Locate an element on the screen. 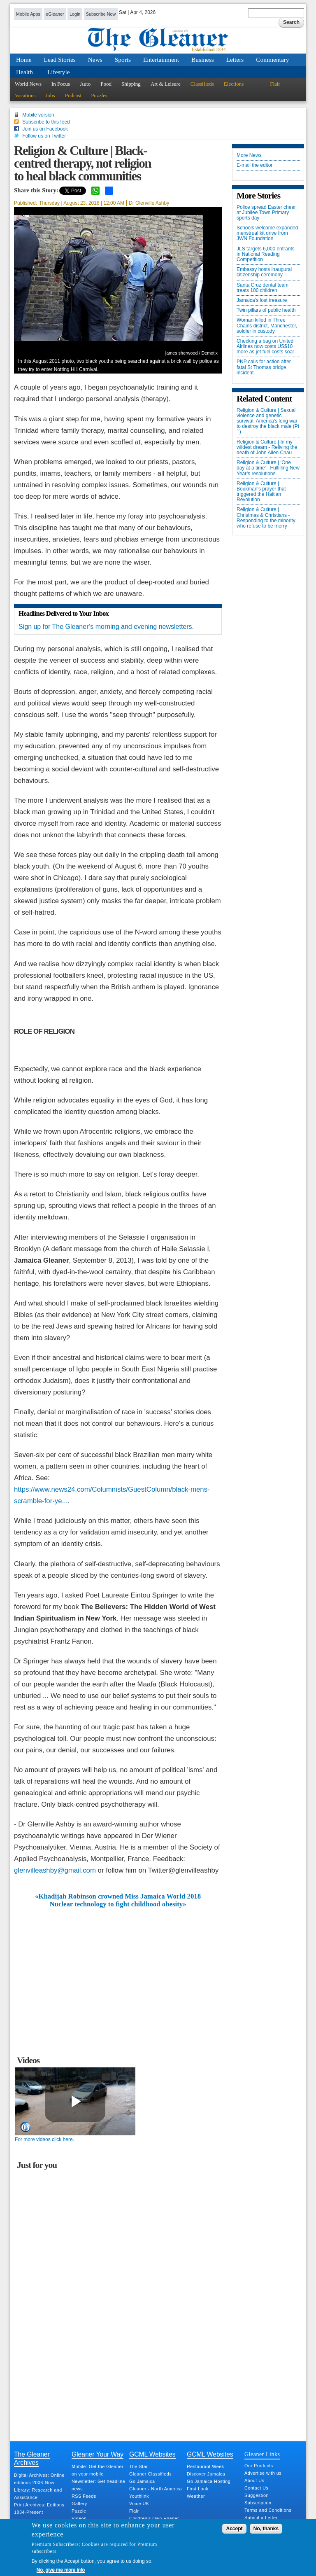  JLS targets 6,000 entrants in National Reading Competition is located at coordinates (266, 254).